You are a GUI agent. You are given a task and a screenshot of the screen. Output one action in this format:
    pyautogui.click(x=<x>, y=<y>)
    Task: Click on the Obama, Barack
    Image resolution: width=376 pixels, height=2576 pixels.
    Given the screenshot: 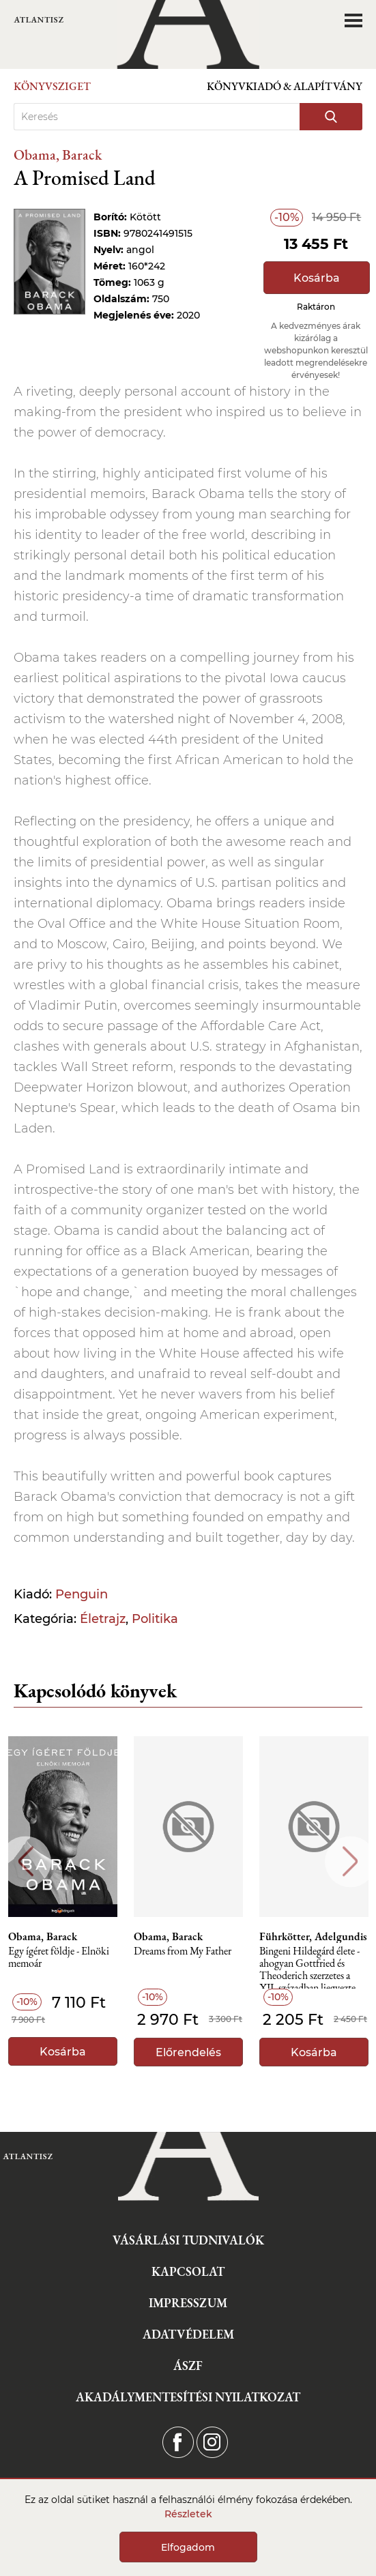 What is the action you would take?
    pyautogui.click(x=58, y=154)
    